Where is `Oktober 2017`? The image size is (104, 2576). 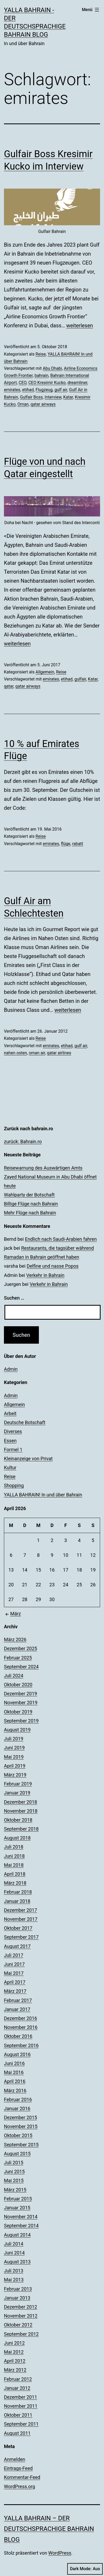 Oktober 2017 is located at coordinates (18, 1928).